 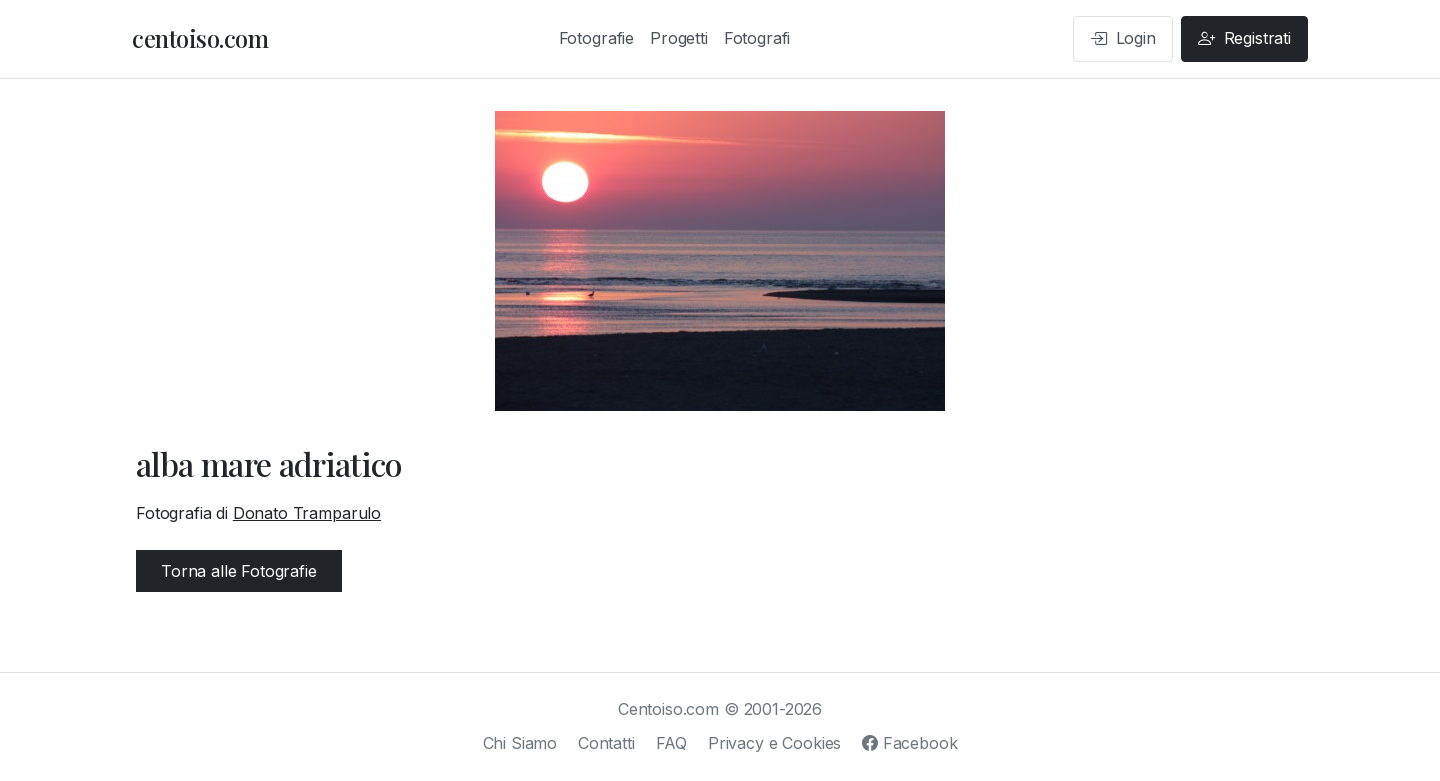 What do you see at coordinates (757, 38) in the screenshot?
I see `Fotografi` at bounding box center [757, 38].